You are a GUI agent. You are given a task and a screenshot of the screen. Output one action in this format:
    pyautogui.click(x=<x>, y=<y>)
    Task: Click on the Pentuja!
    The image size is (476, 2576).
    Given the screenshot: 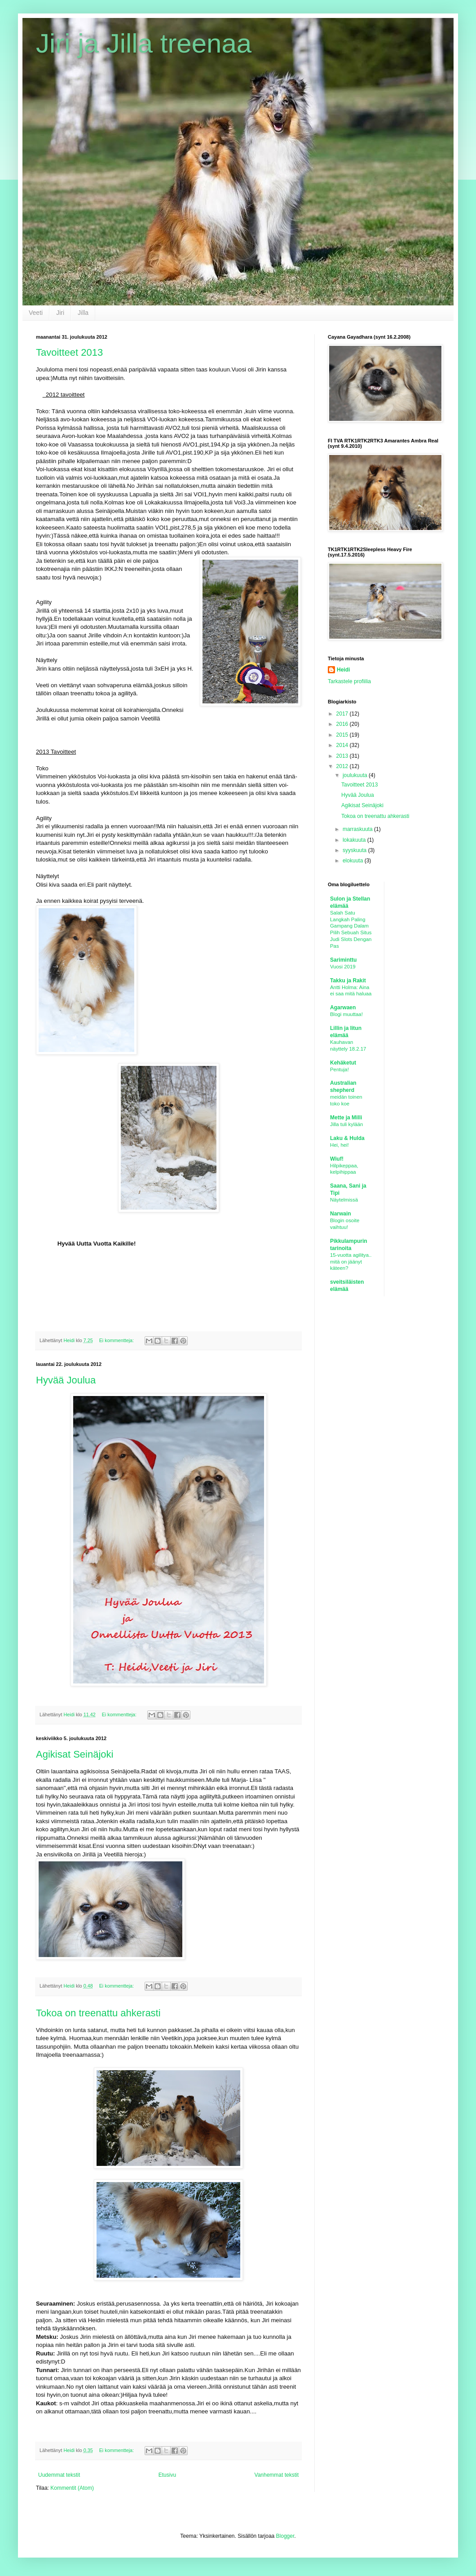 What is the action you would take?
    pyautogui.click(x=339, y=1069)
    